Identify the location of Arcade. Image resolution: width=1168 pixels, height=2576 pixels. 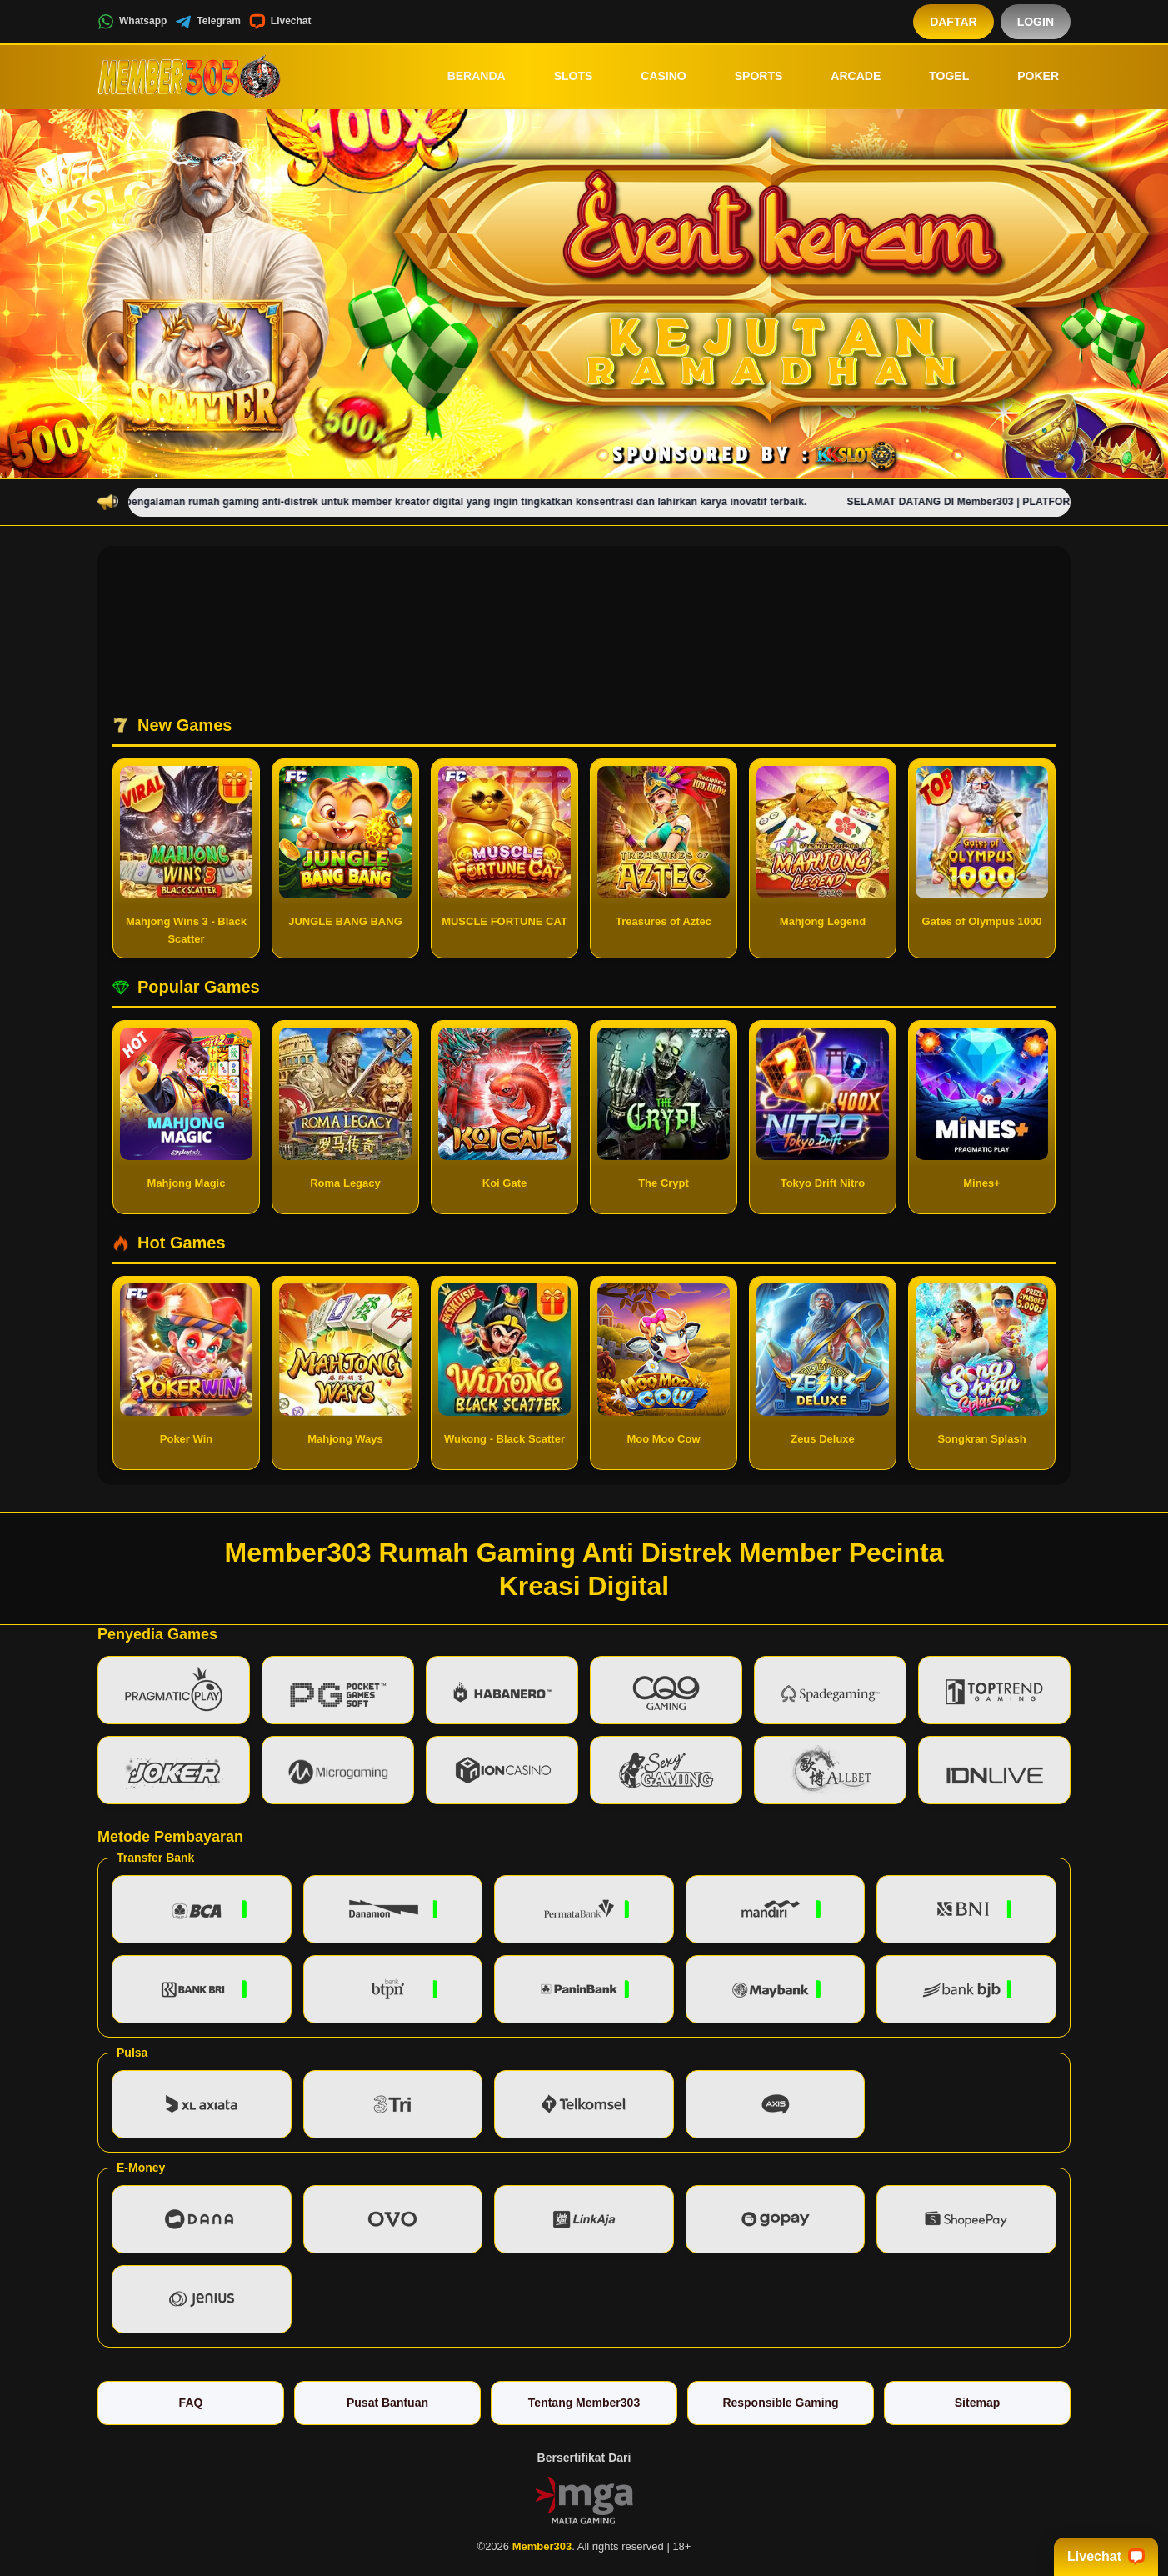
(844, 76).